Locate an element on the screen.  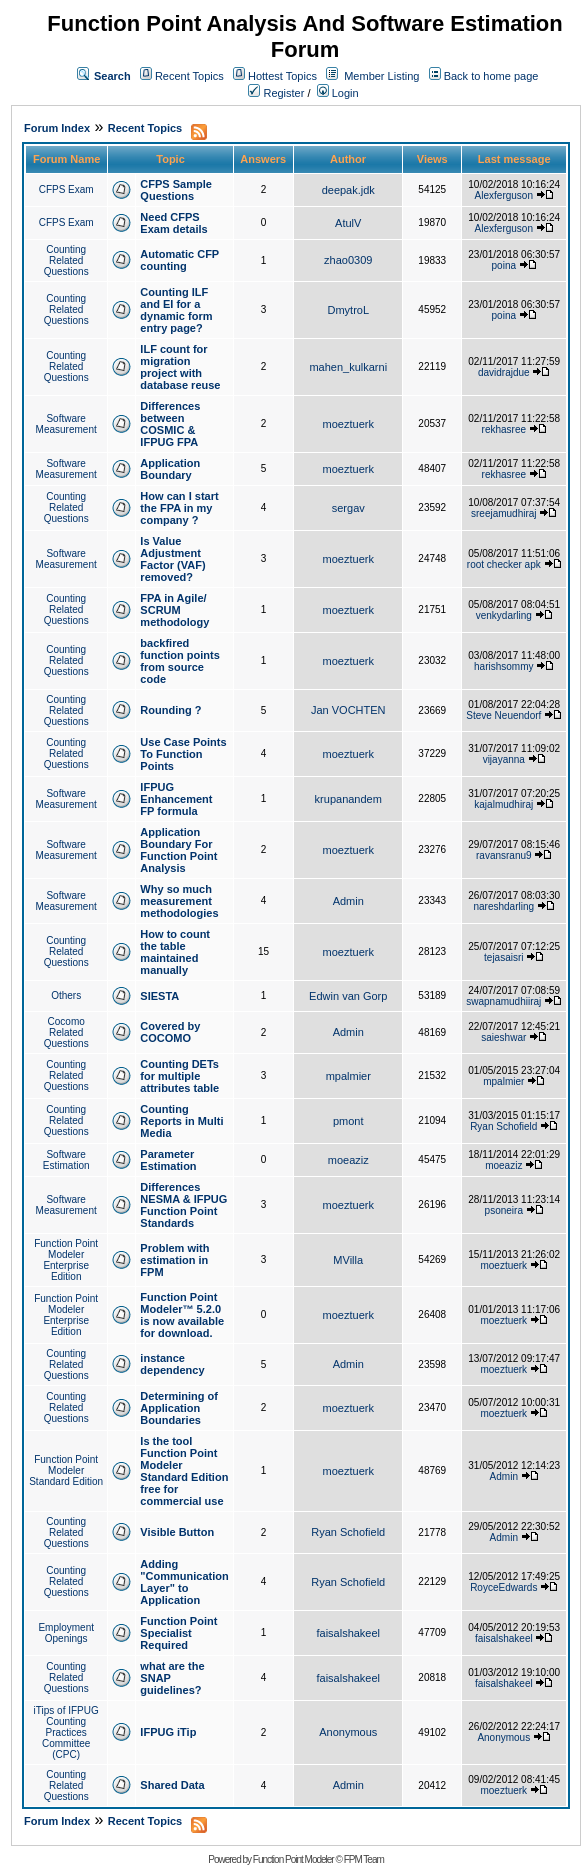
AtulV is located at coordinates (348, 223).